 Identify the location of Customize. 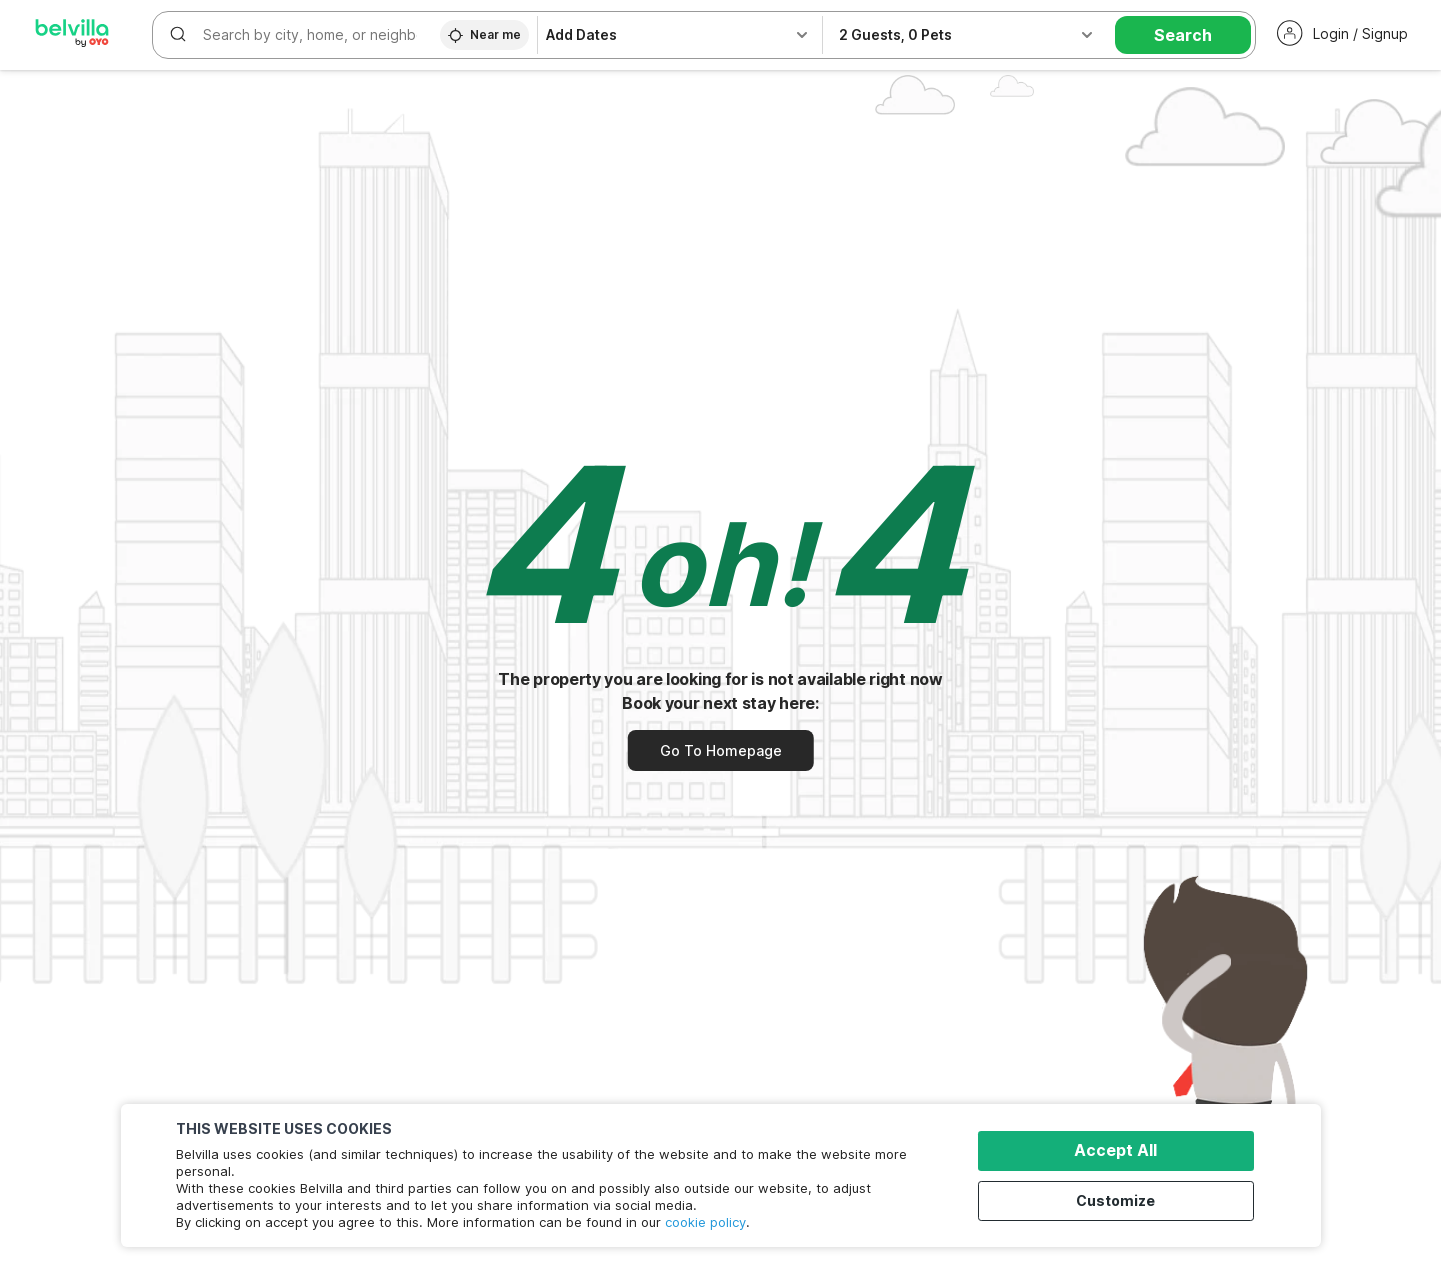
(1121, 1199).